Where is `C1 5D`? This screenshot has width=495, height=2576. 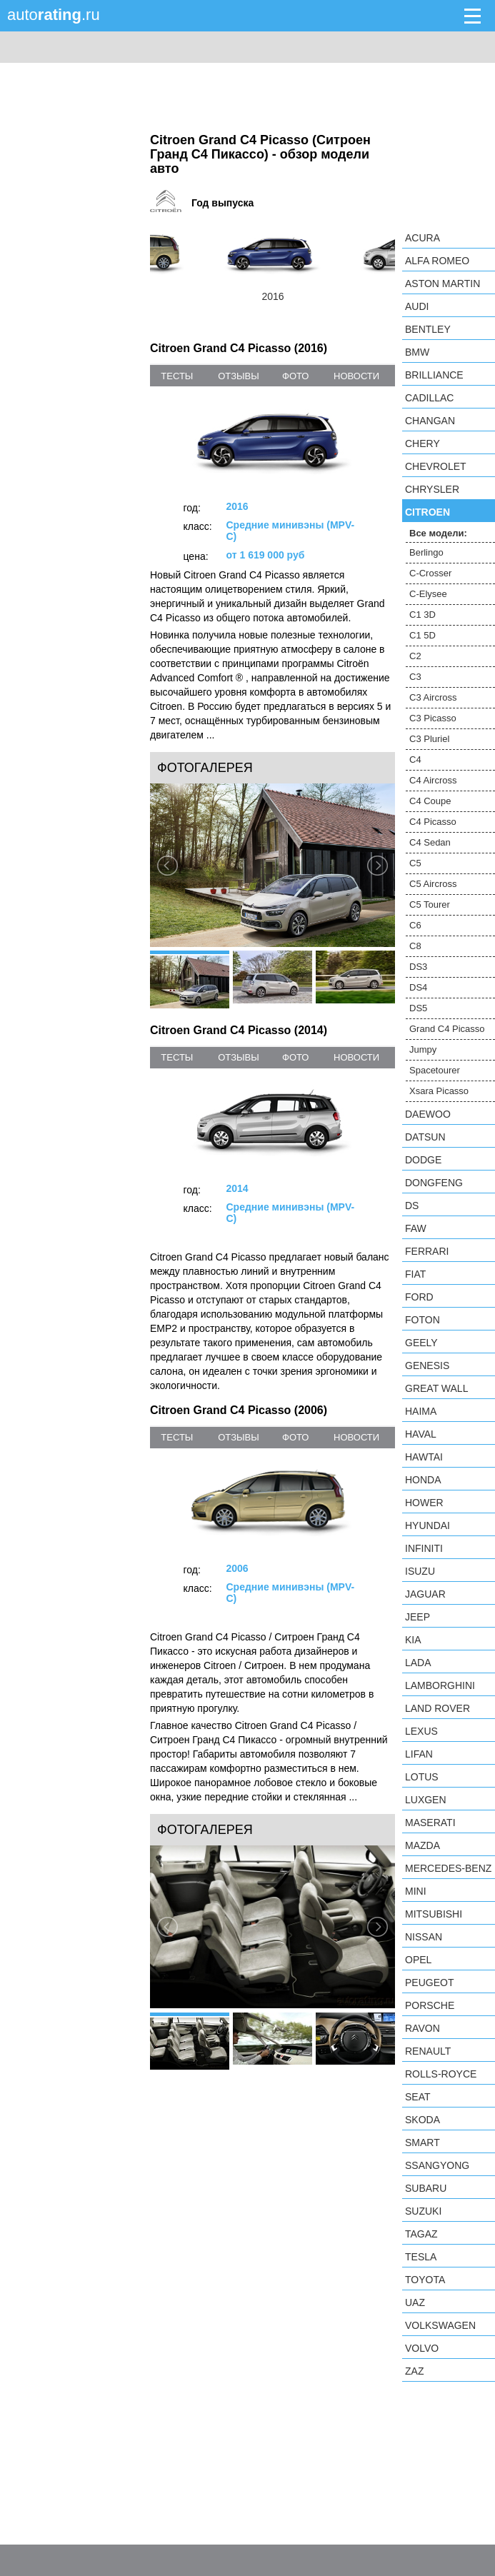
C1 5D is located at coordinates (422, 635).